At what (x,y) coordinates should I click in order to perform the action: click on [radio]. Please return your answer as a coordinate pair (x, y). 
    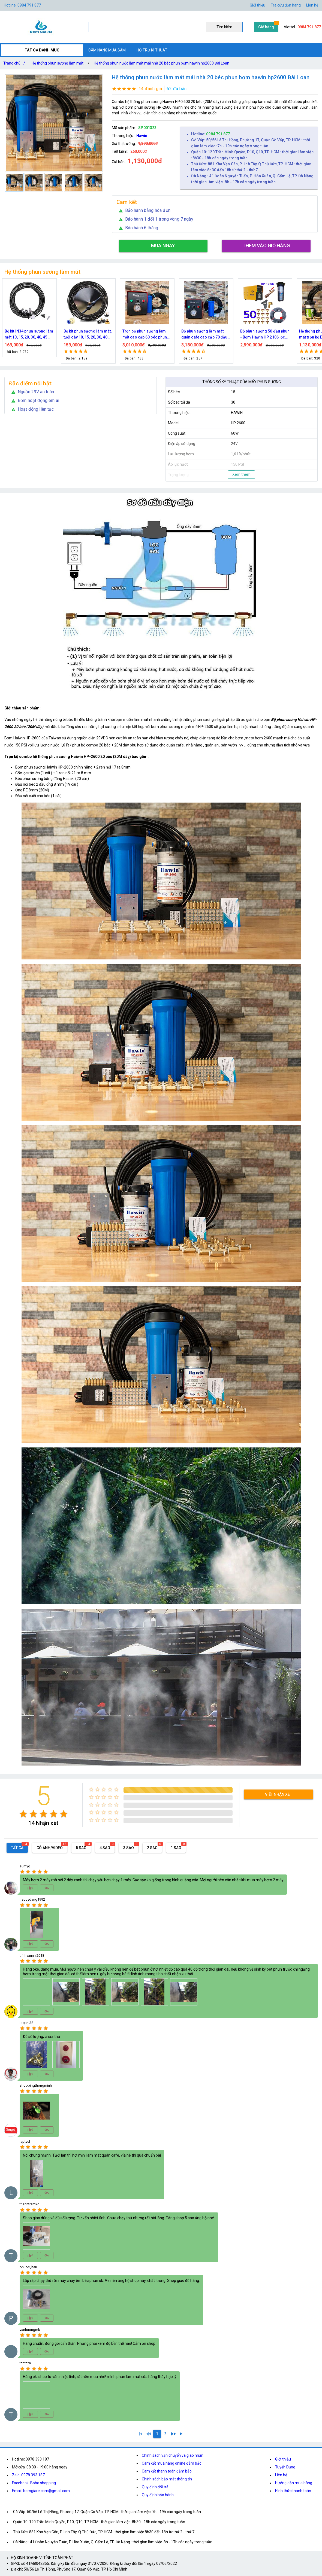
    Looking at the image, I should click on (23, 1814).